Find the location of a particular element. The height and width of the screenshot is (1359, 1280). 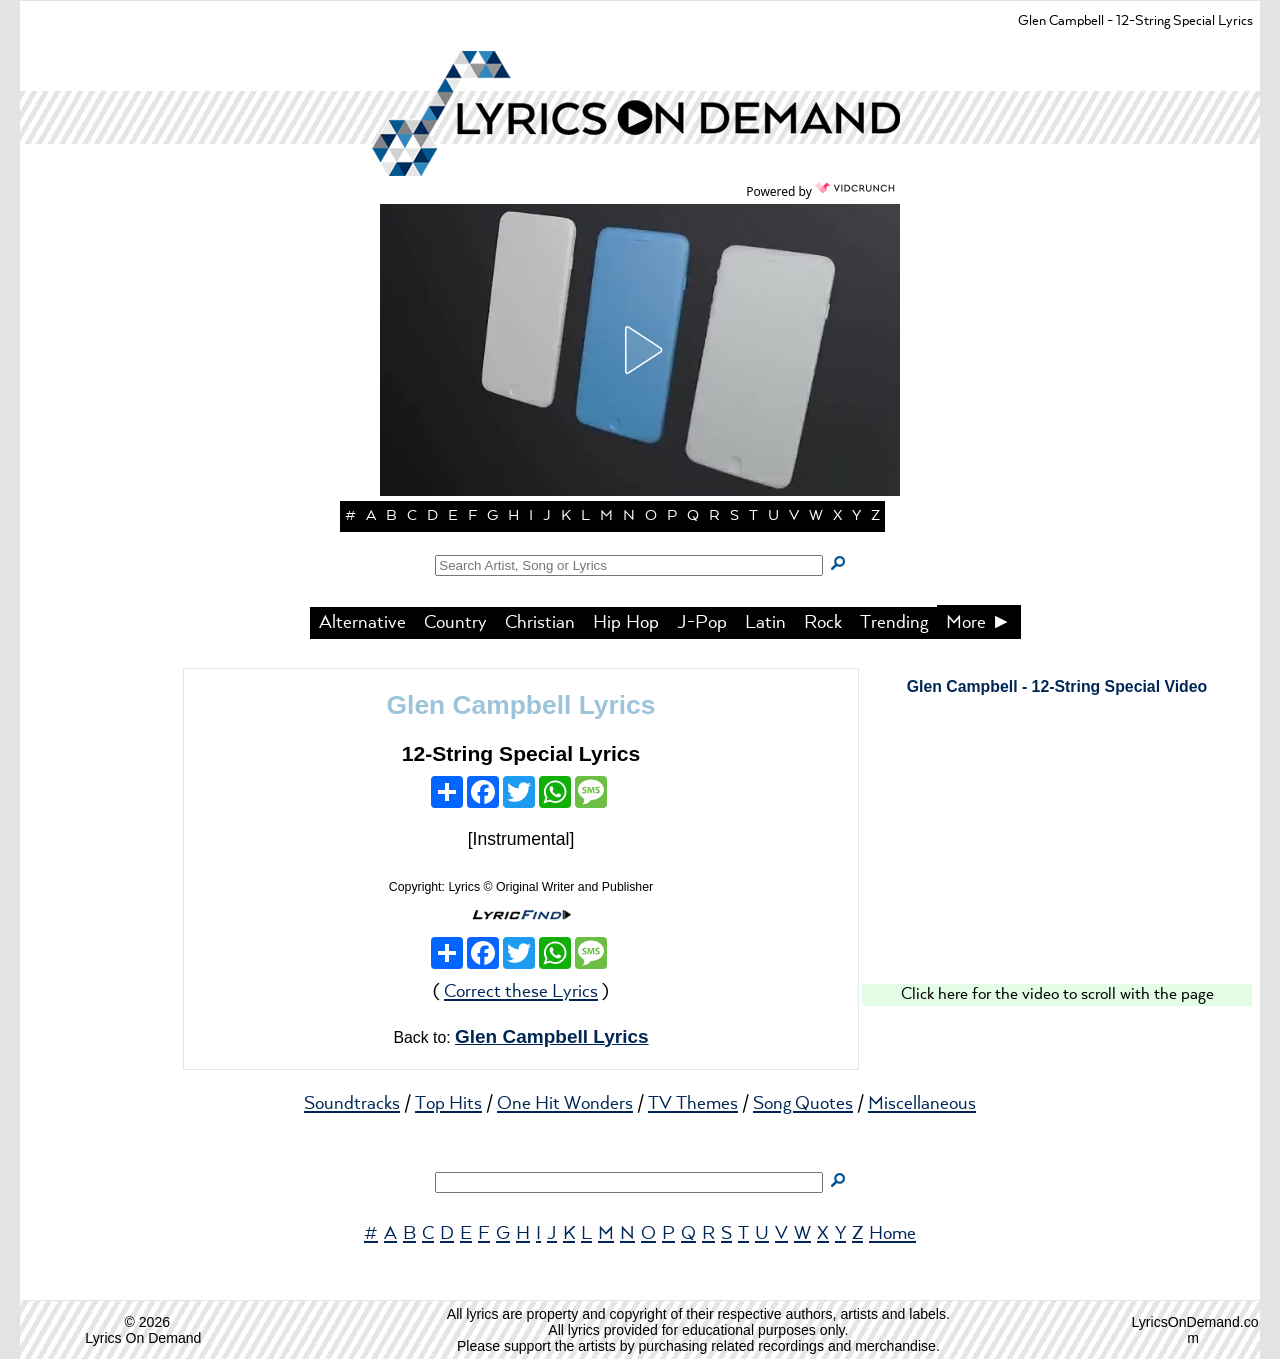

Alternative is located at coordinates (362, 623).